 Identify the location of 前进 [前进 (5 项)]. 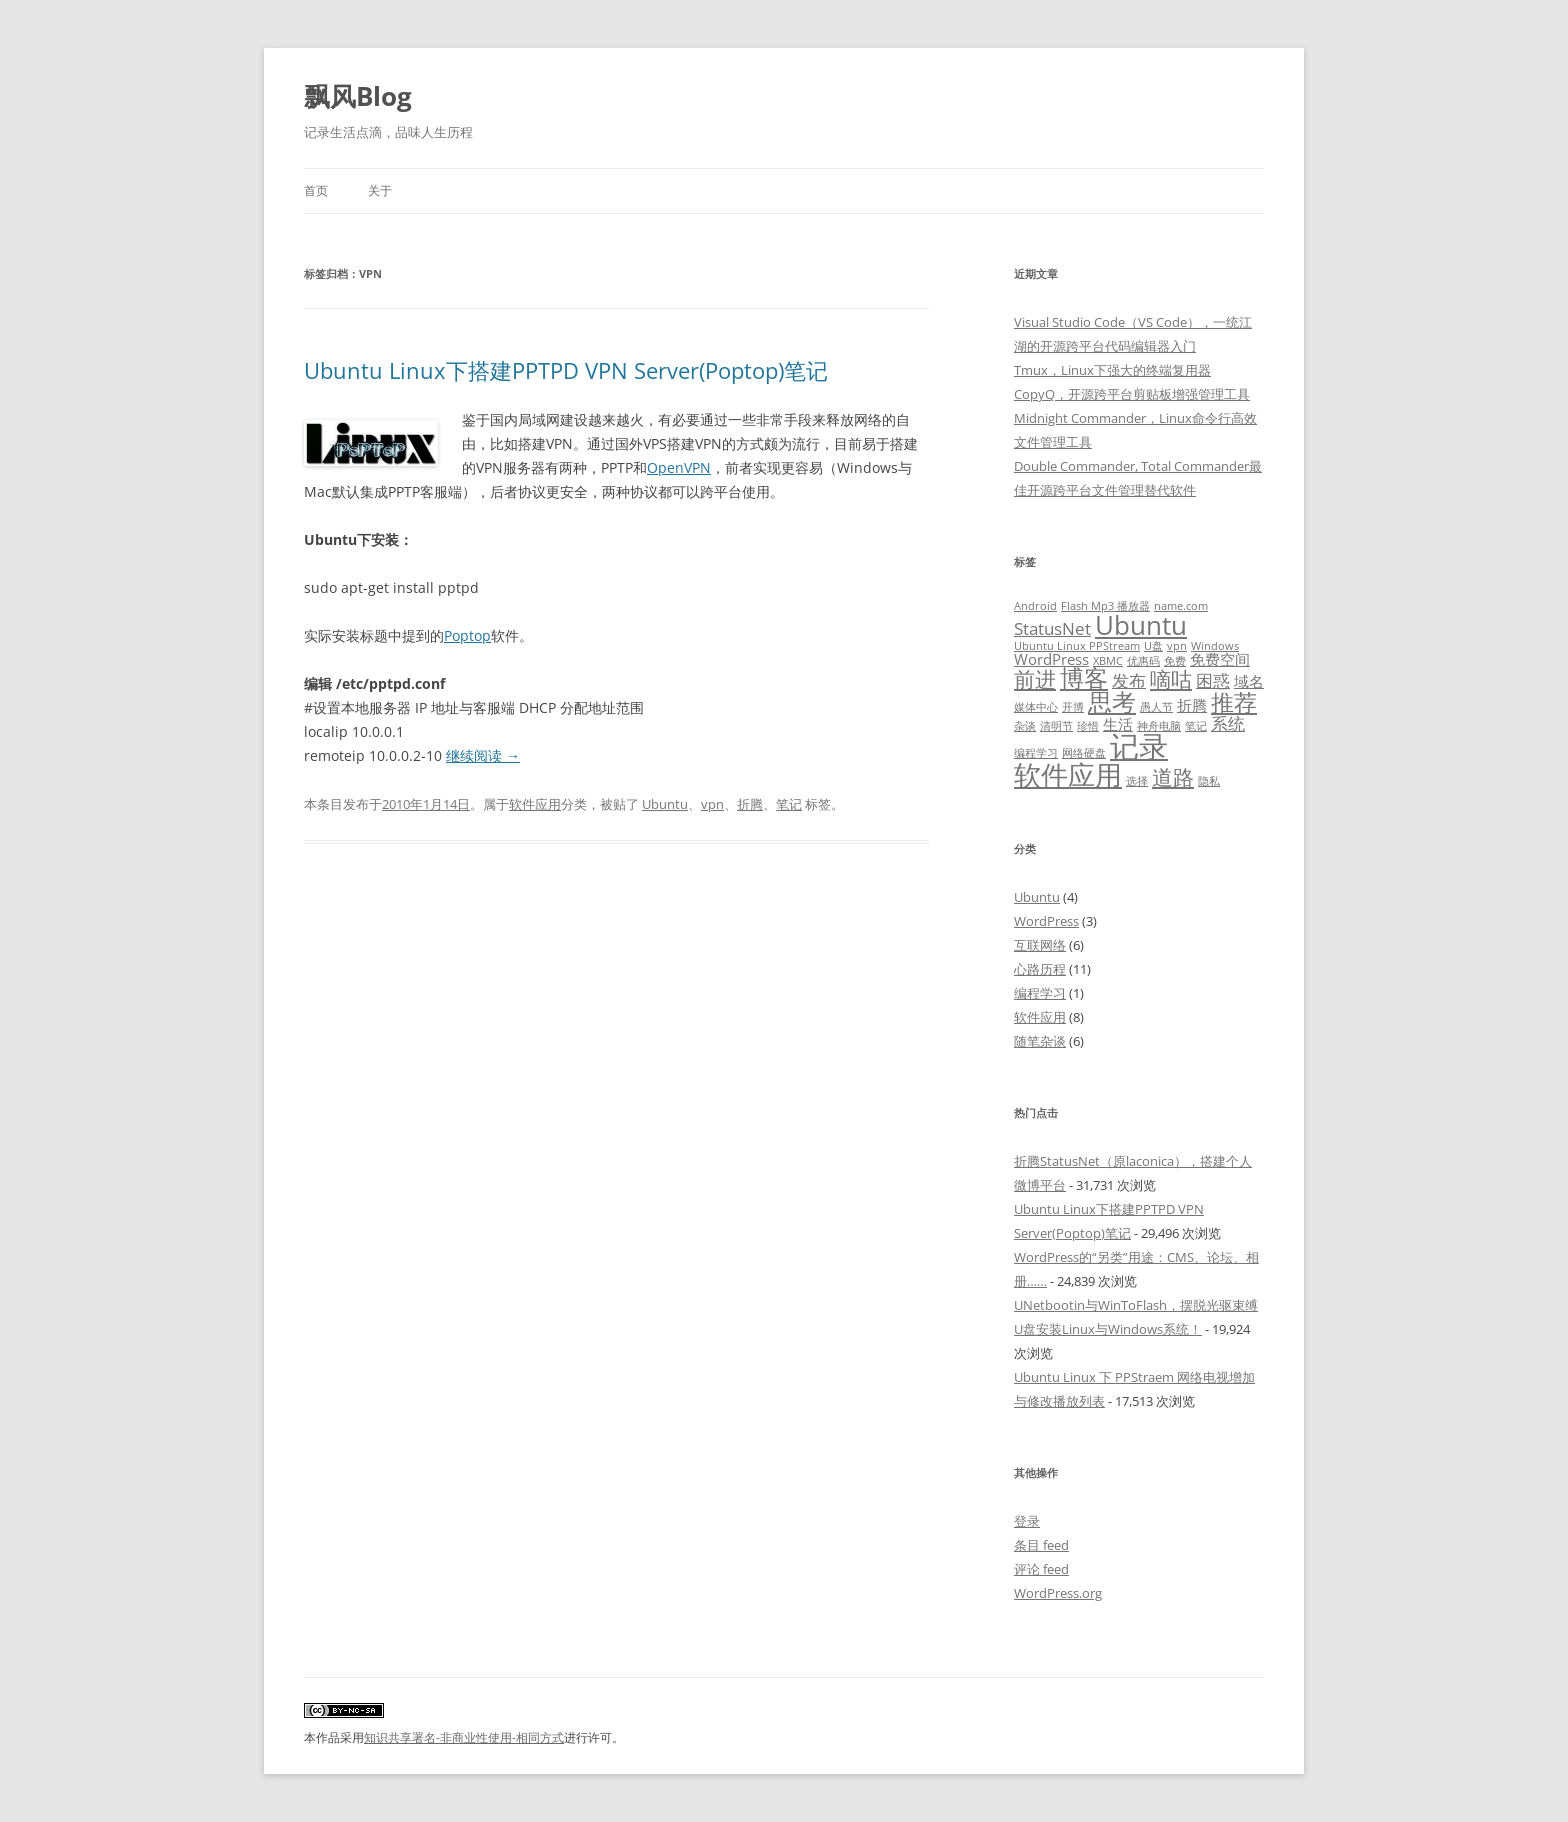
(1035, 678).